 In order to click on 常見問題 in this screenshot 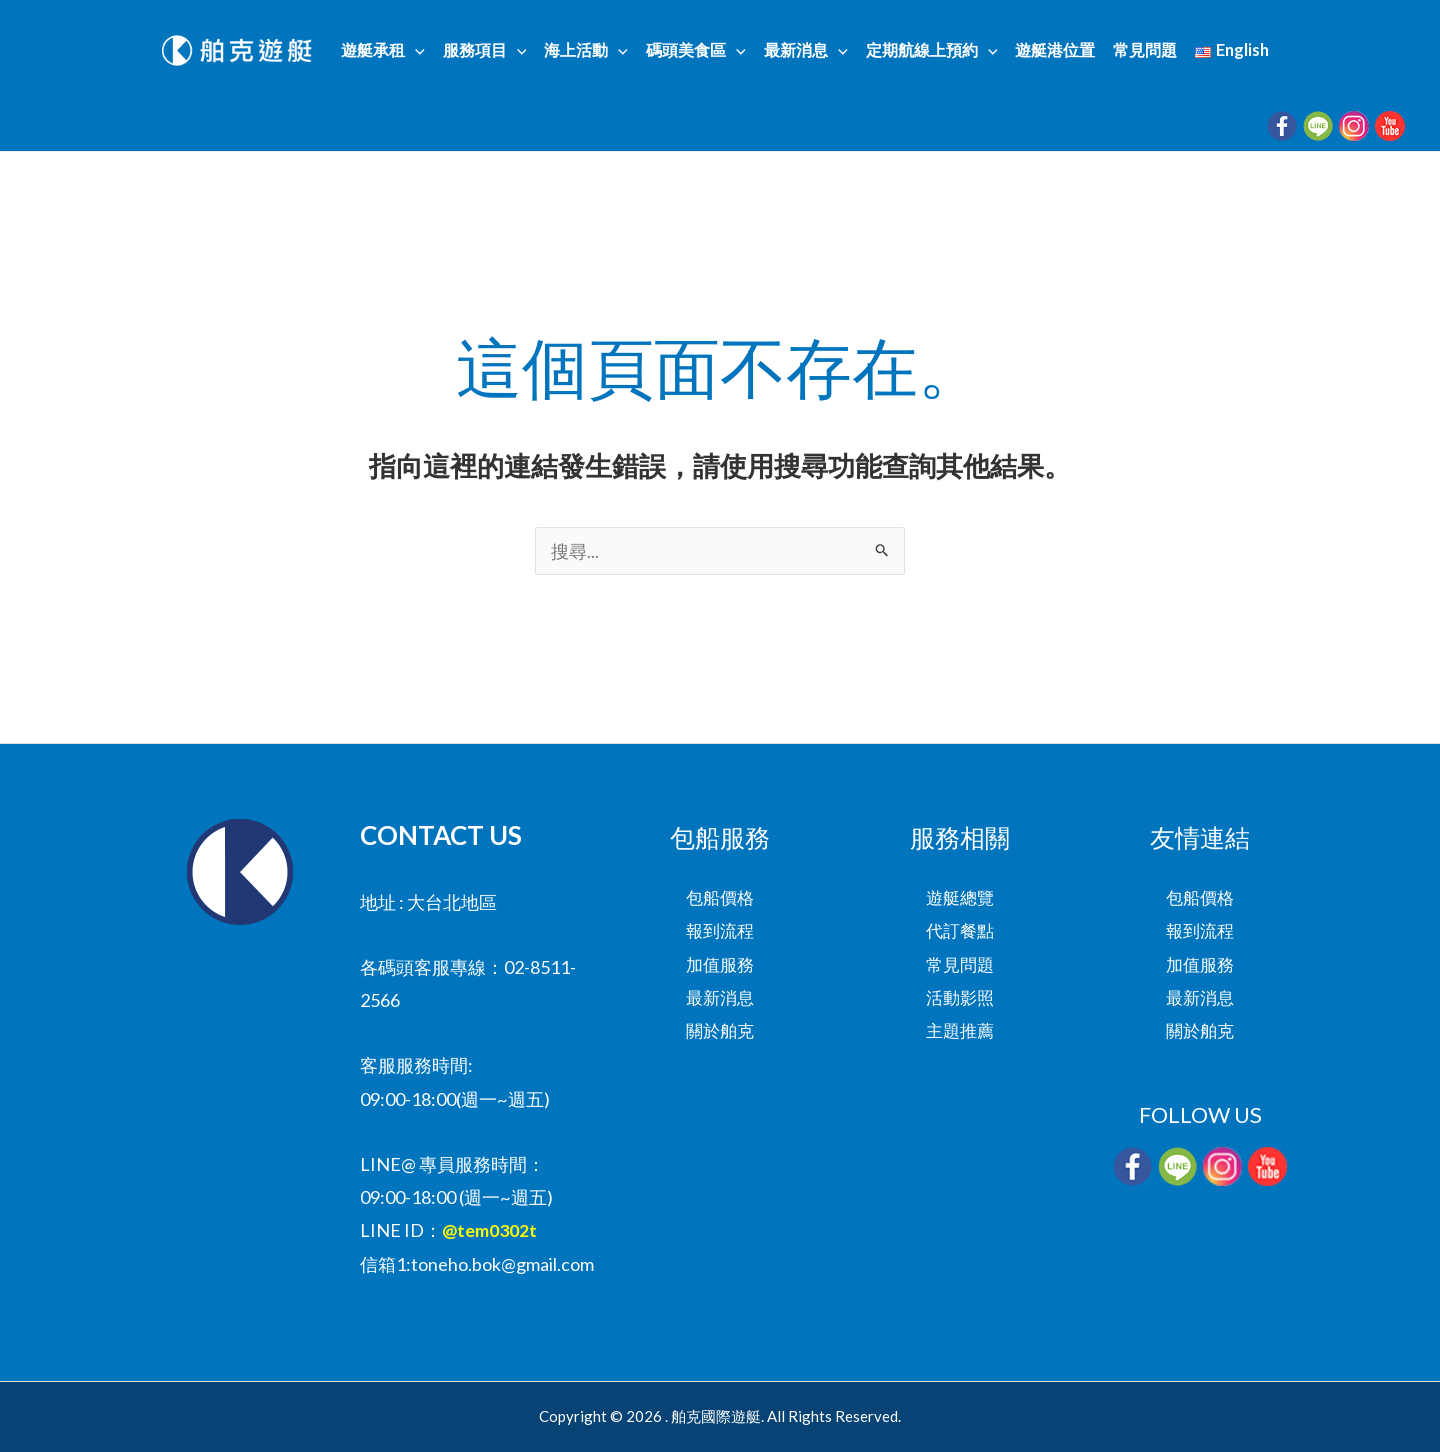, I will do `click(1139, 50)`.